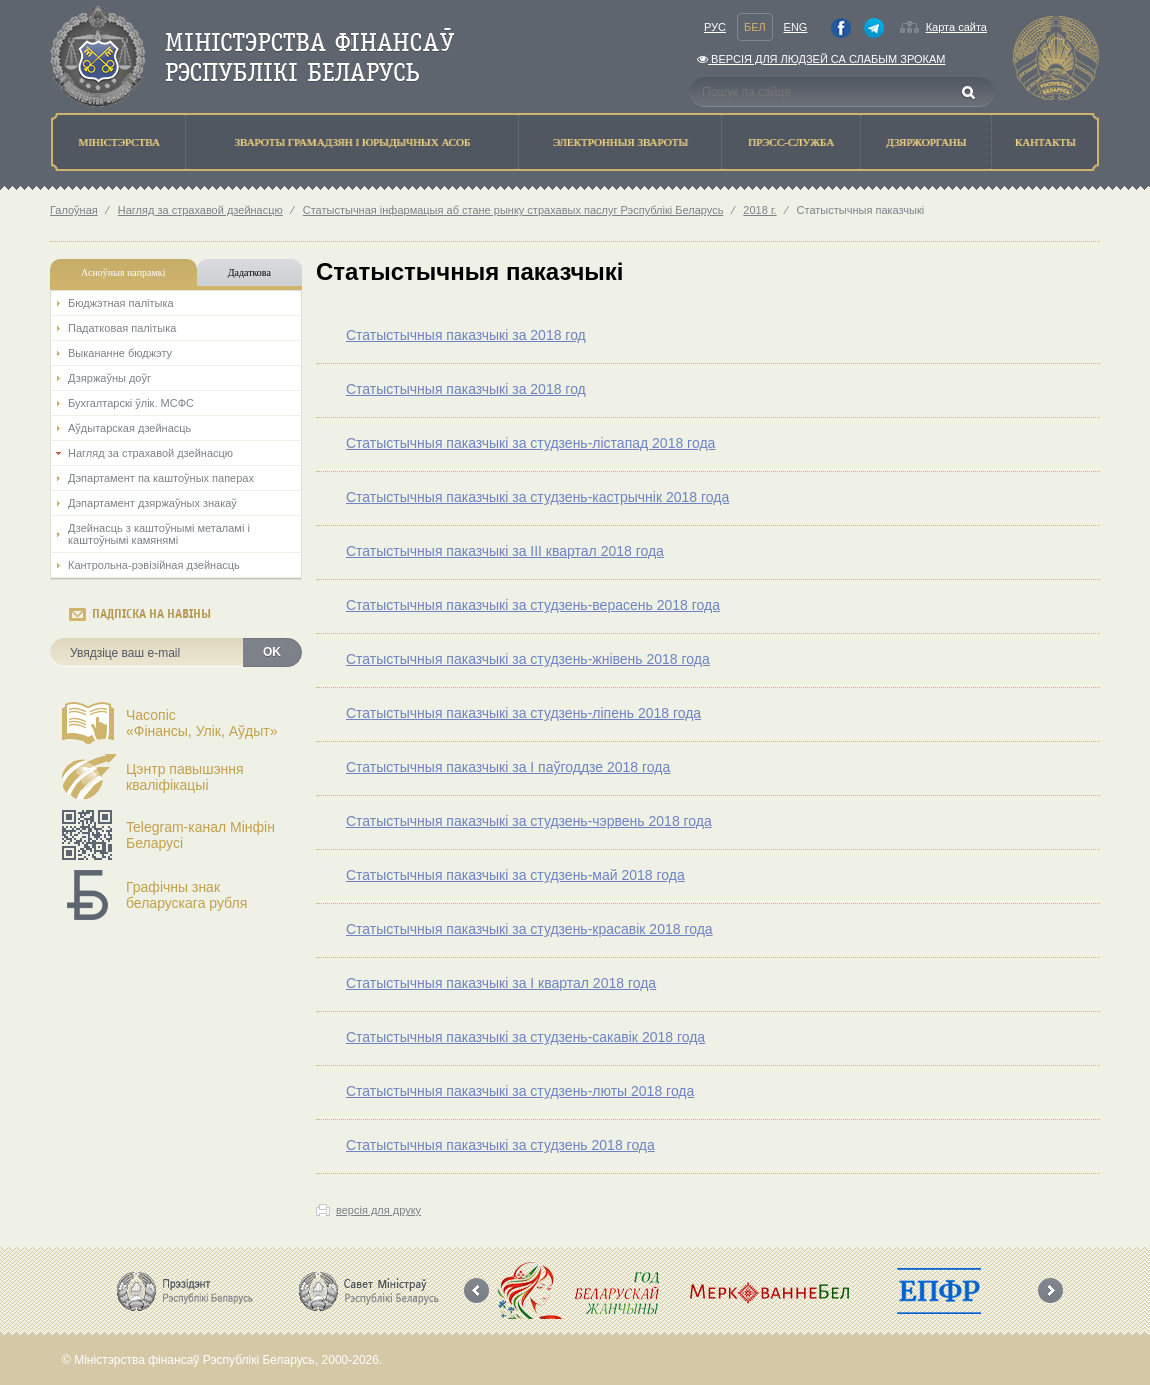  I want to click on Дэпартамент дзяржаўных знакаў, so click(152, 503).